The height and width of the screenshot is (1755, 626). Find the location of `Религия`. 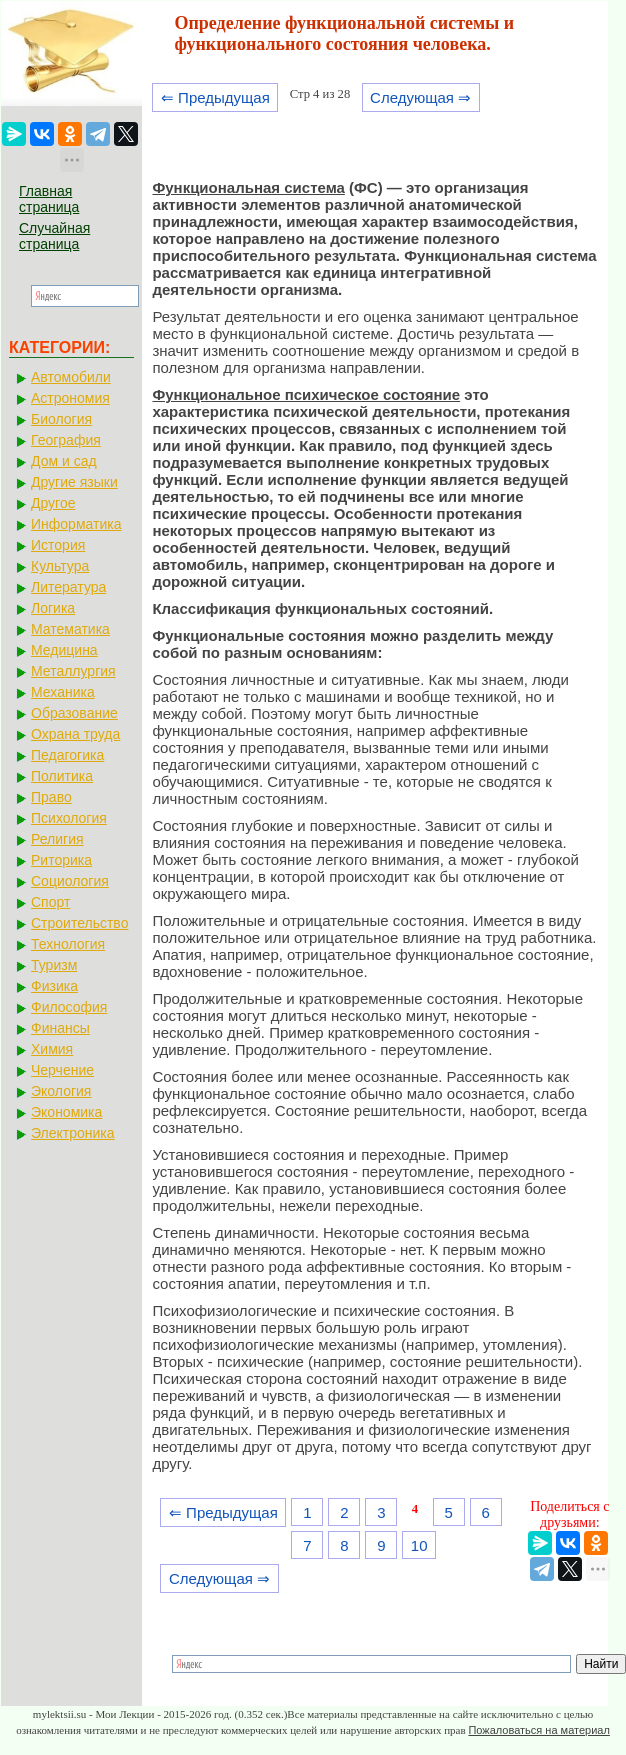

Религия is located at coordinates (57, 839).